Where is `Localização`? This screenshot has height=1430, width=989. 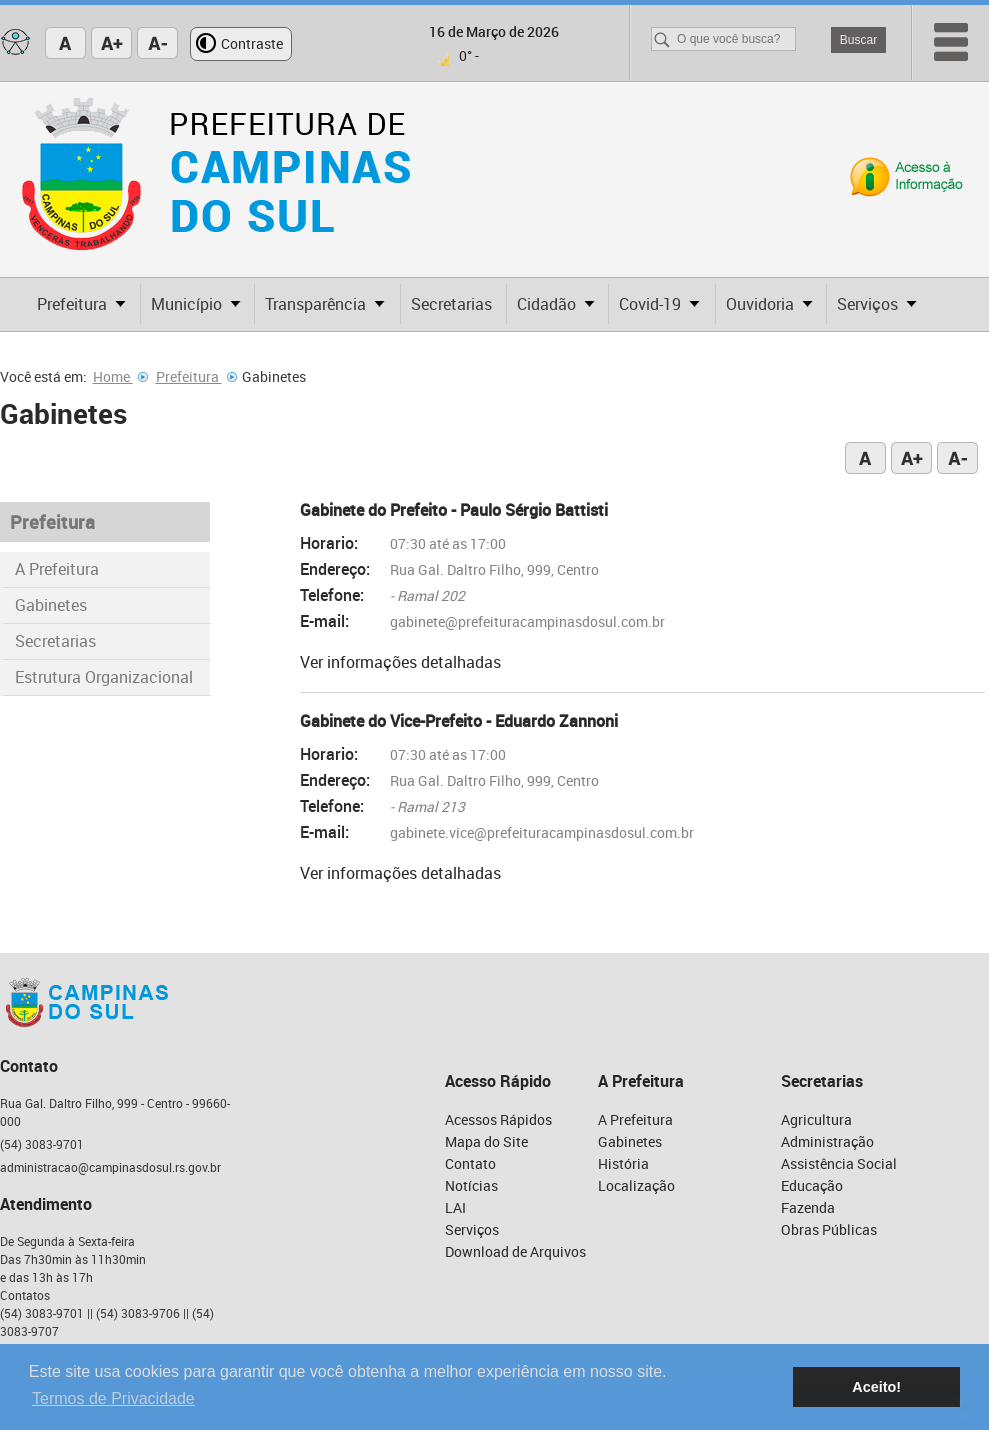
Localização is located at coordinates (636, 1185).